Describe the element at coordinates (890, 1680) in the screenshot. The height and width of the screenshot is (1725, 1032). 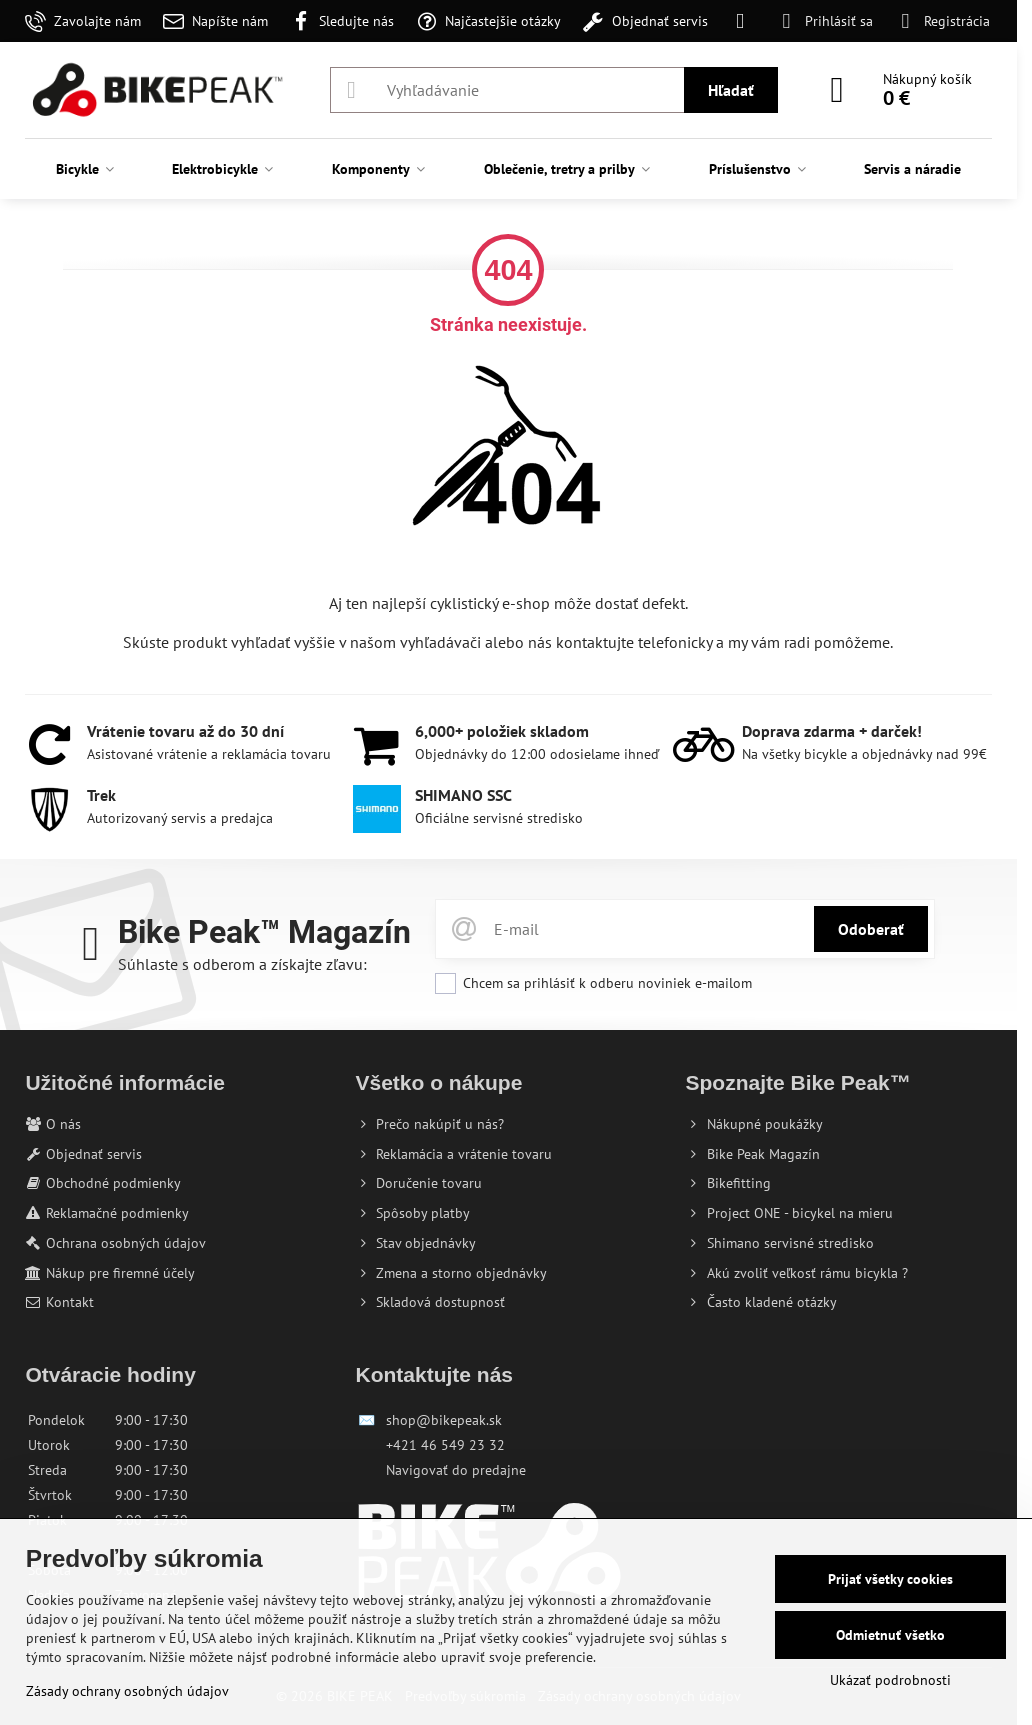
I see `Ukázať podrobnosti` at that location.